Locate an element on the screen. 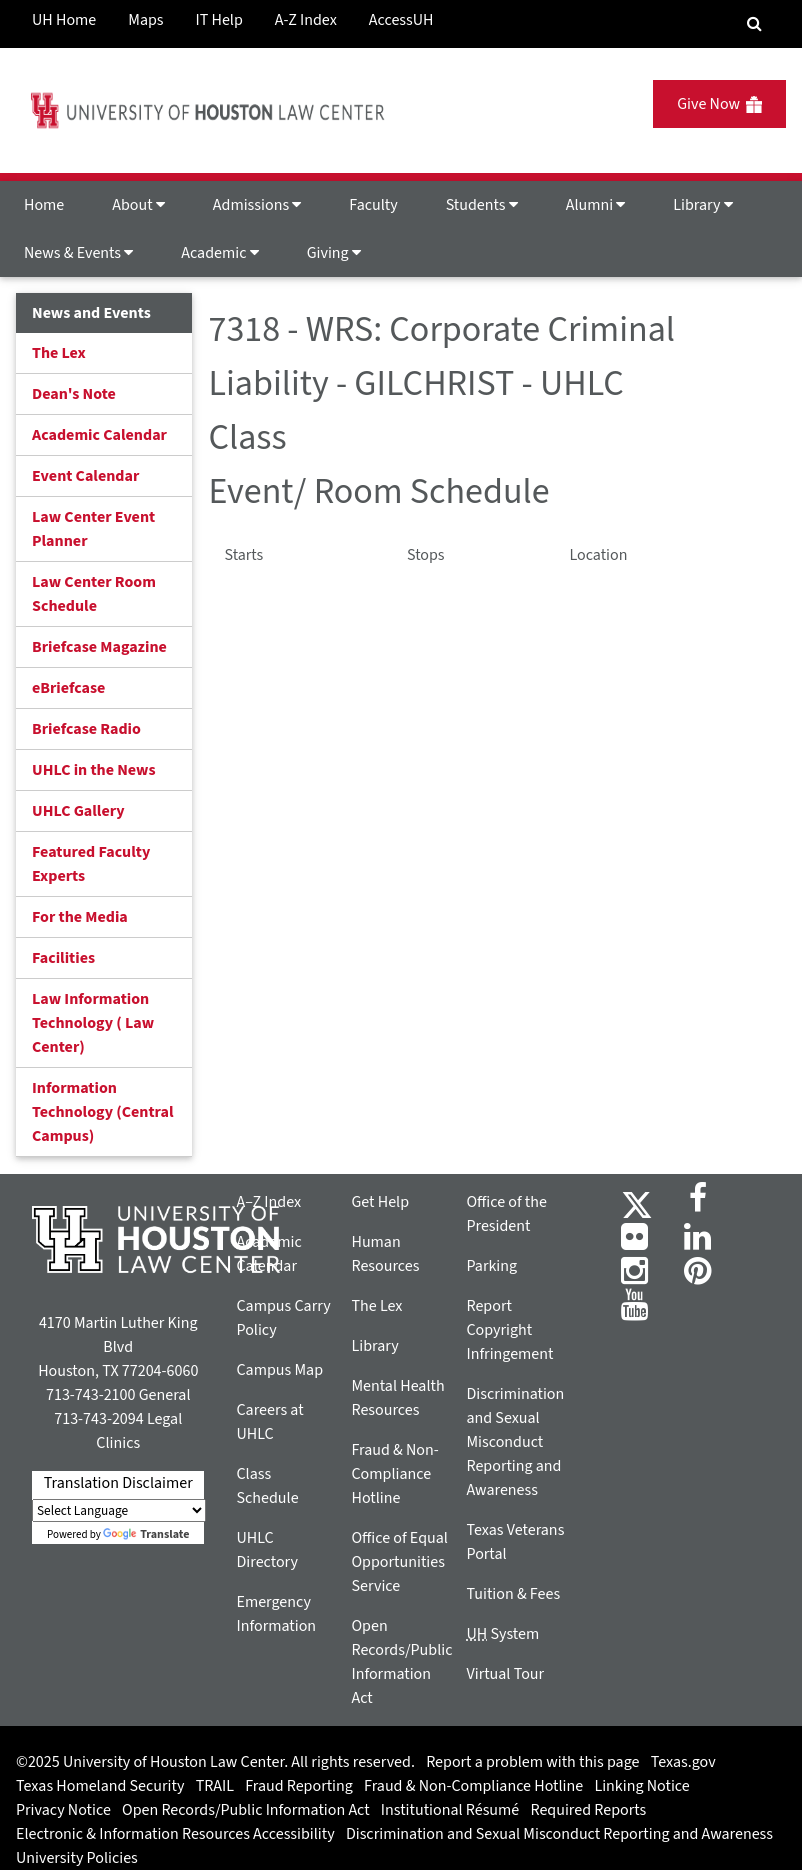 This screenshot has width=802, height=1870. Law Information Technology ( Law Center) is located at coordinates (93, 1023).